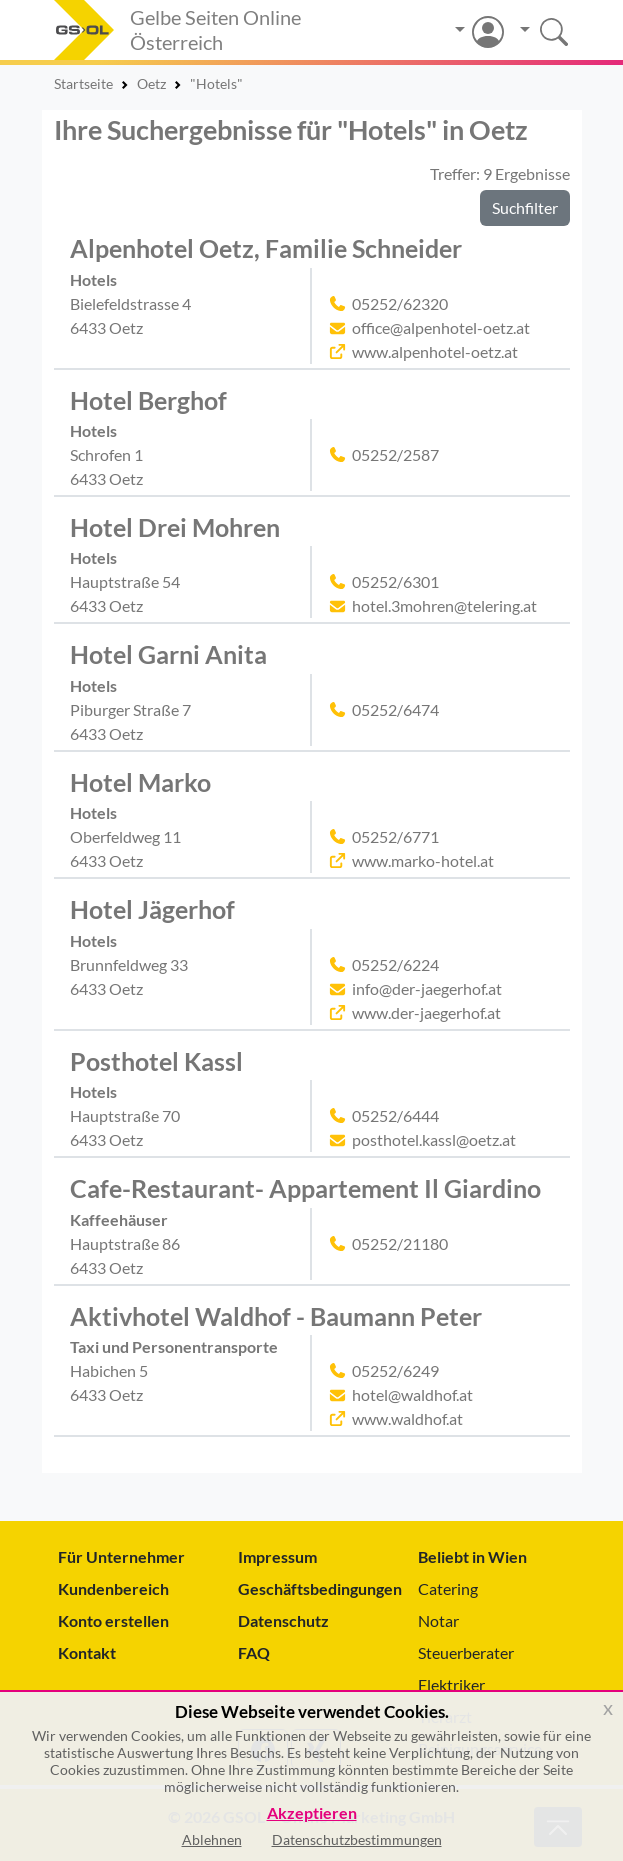  I want to click on 05252/62320, so click(400, 303).